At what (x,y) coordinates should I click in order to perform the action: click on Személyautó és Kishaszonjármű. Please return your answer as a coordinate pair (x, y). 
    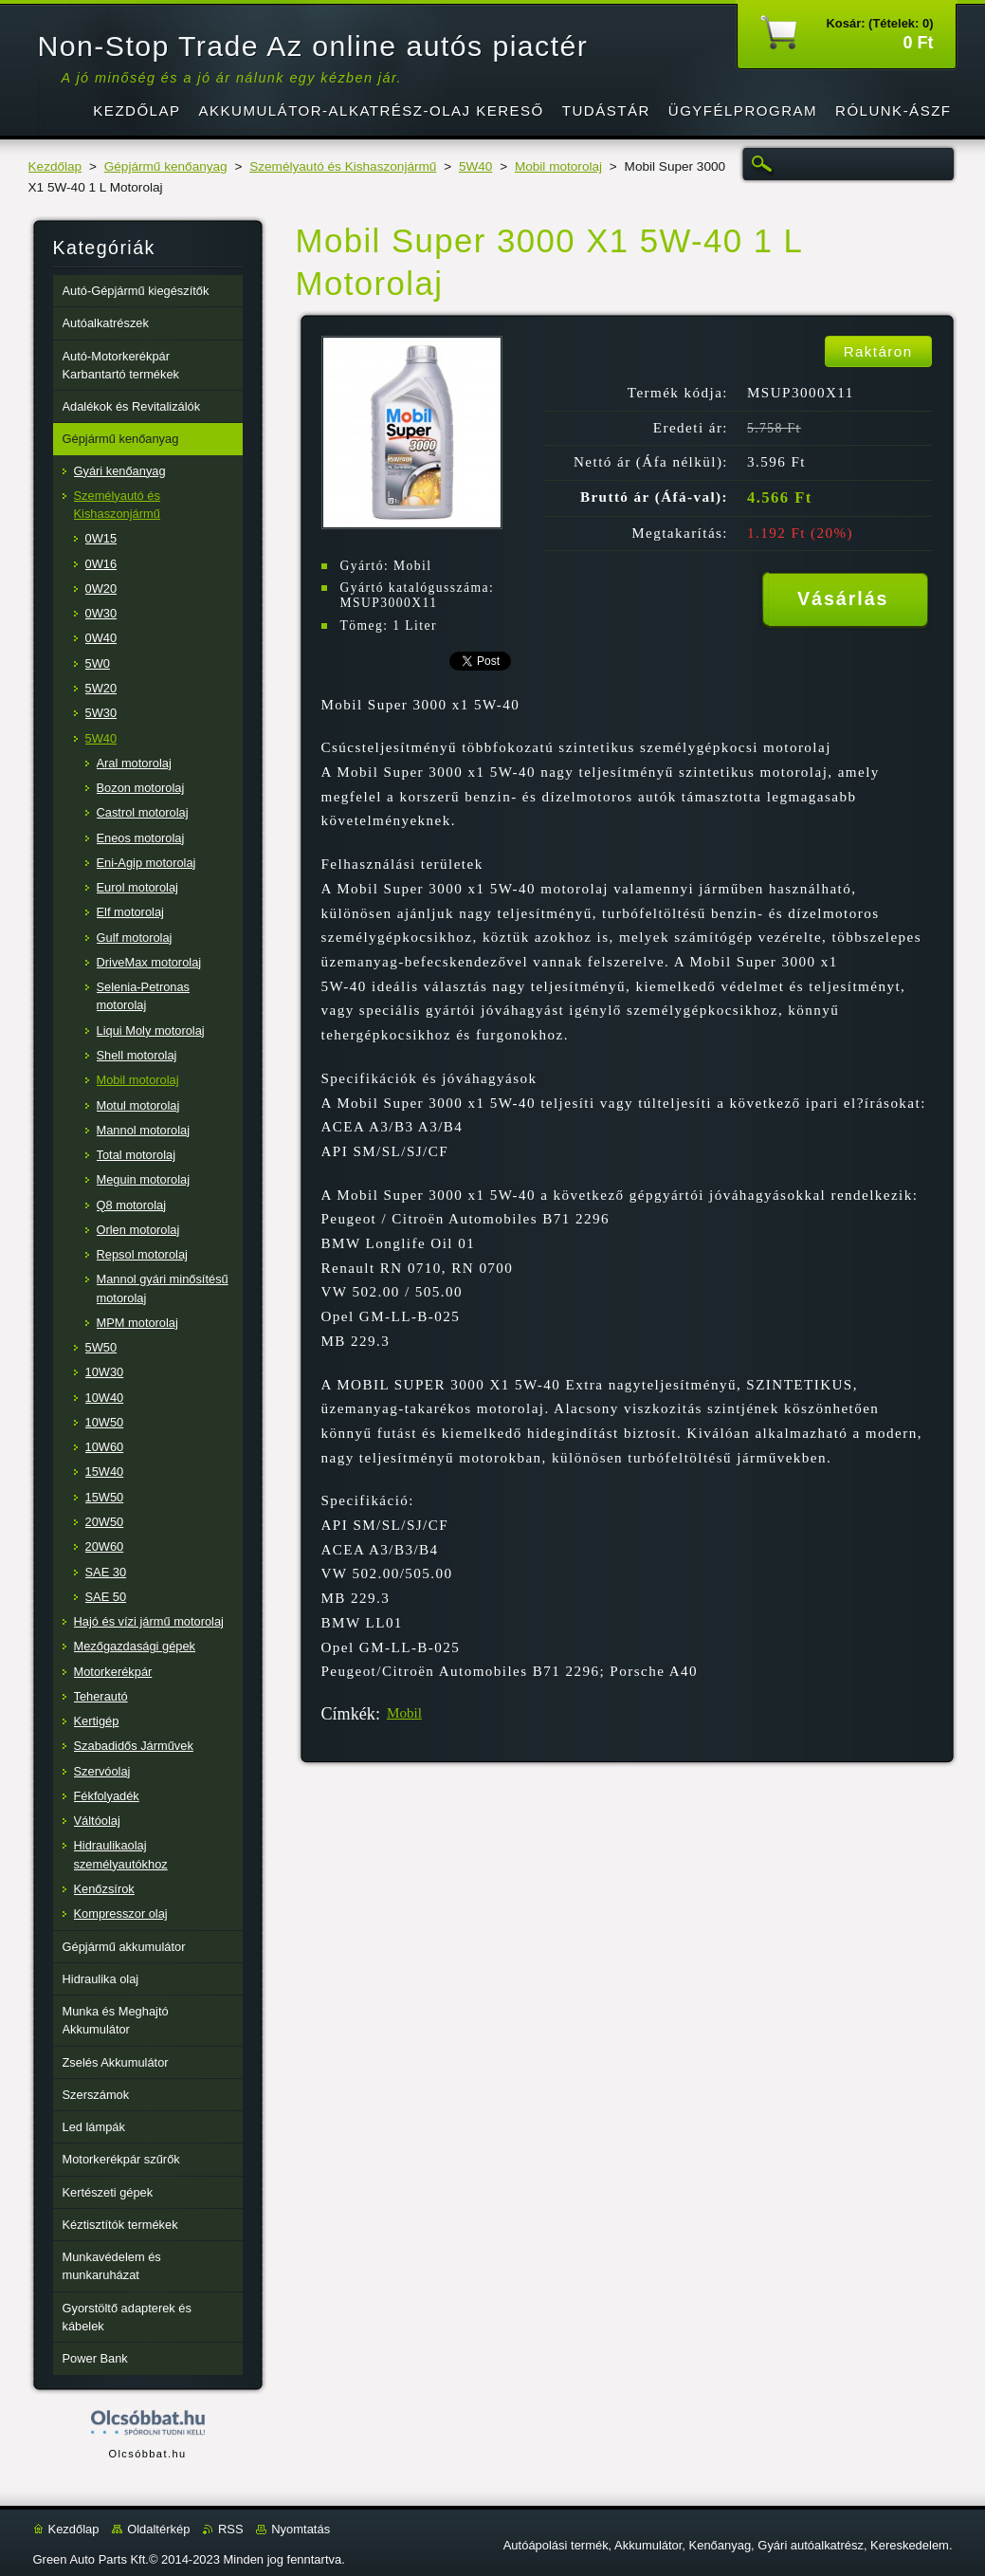
    Looking at the image, I should click on (342, 166).